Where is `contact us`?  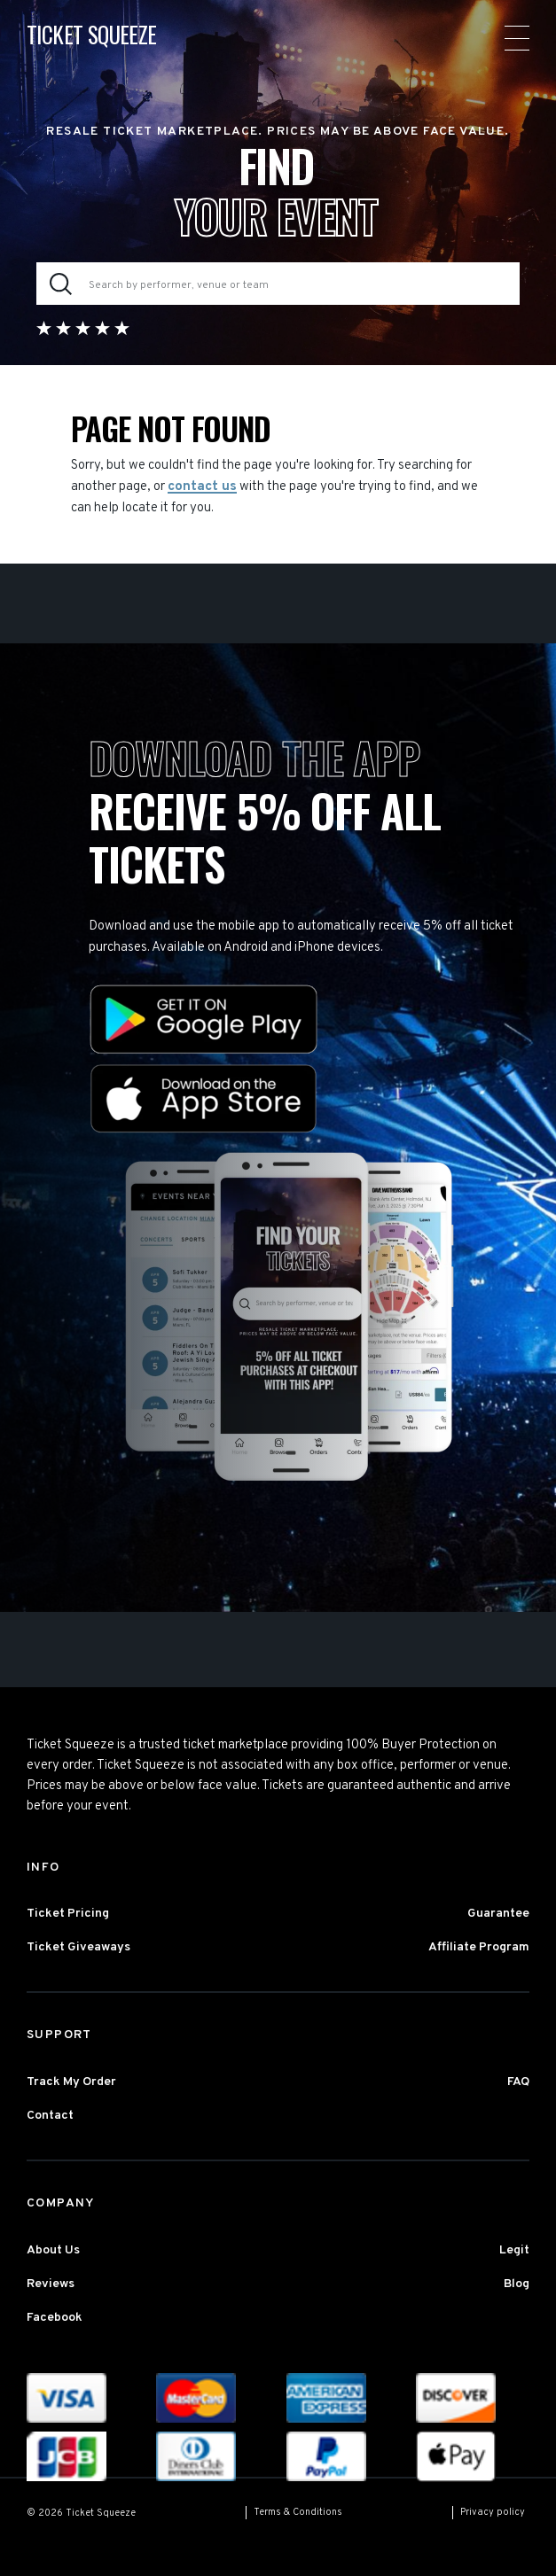
contact us is located at coordinates (202, 487).